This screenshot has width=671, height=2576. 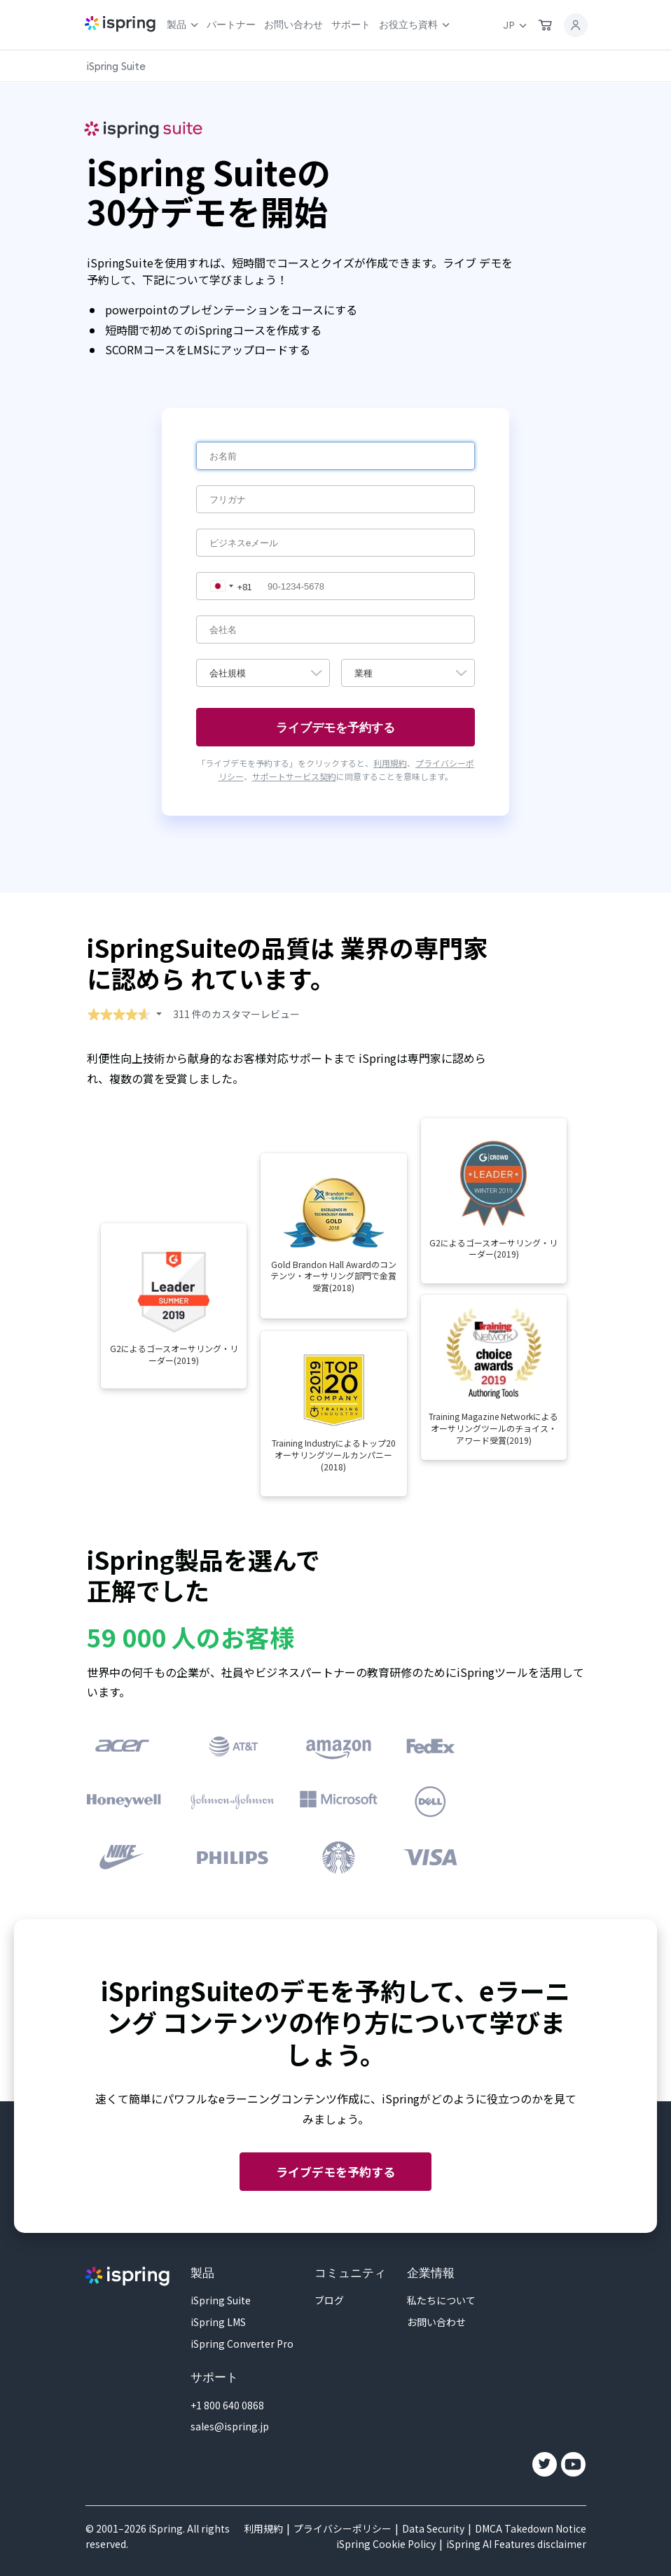 I want to click on [combobox], so click(x=228, y=586).